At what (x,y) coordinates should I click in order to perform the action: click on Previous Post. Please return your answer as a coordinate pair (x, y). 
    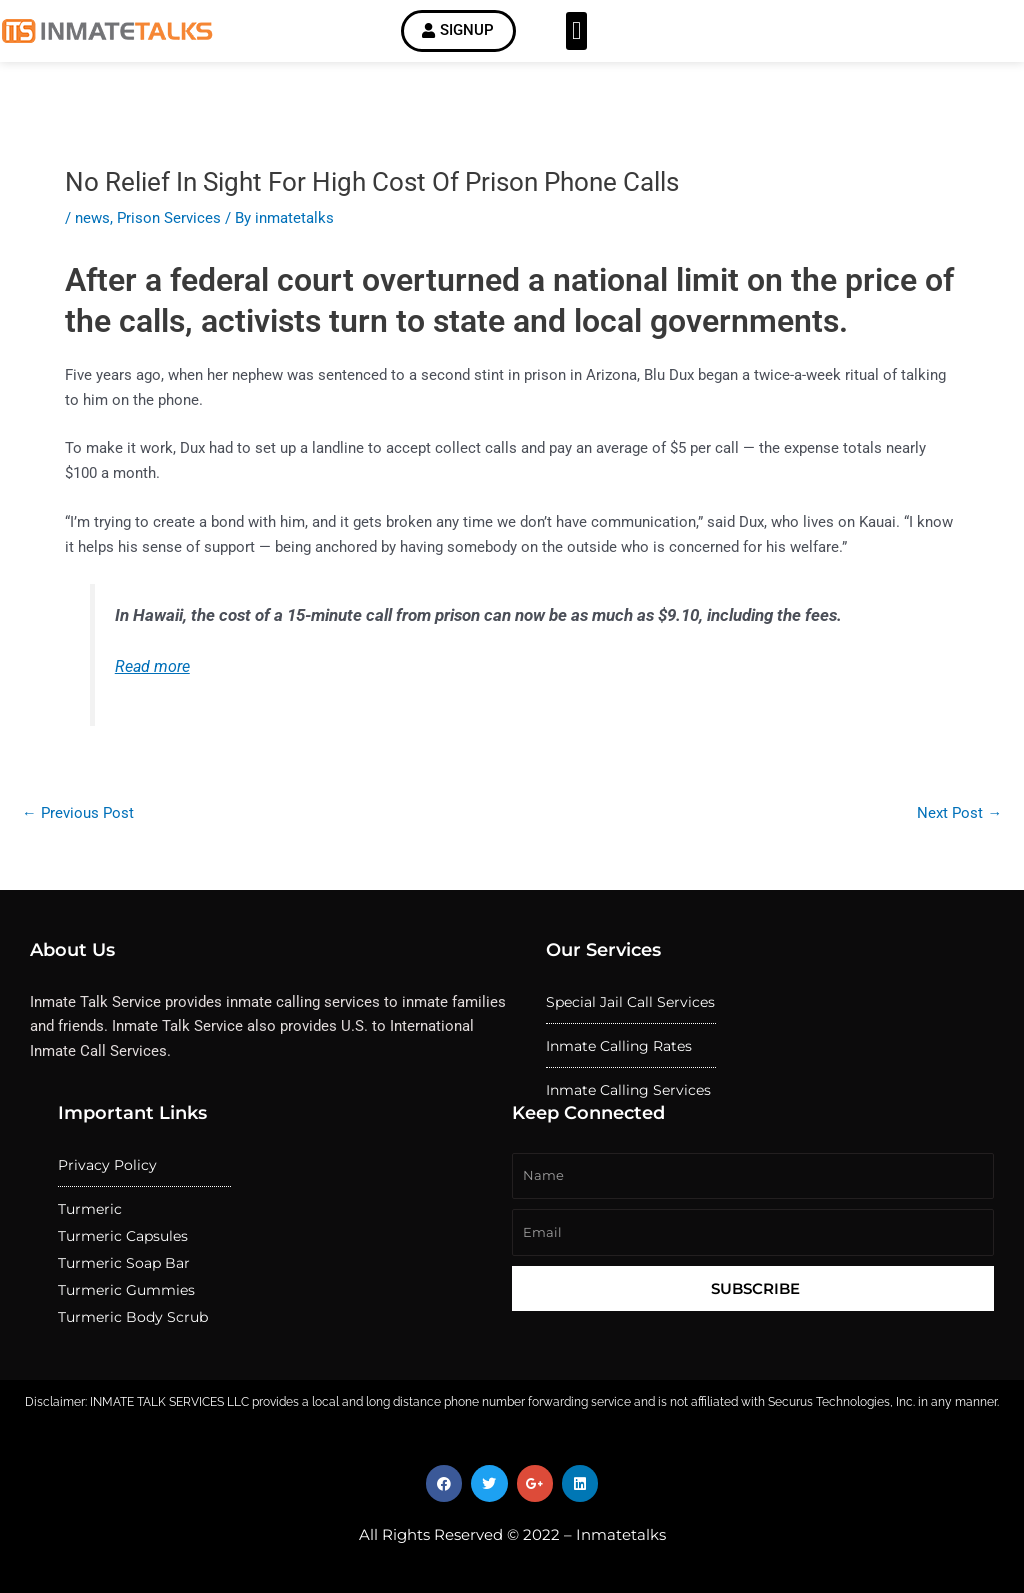
    Looking at the image, I should click on (78, 817).